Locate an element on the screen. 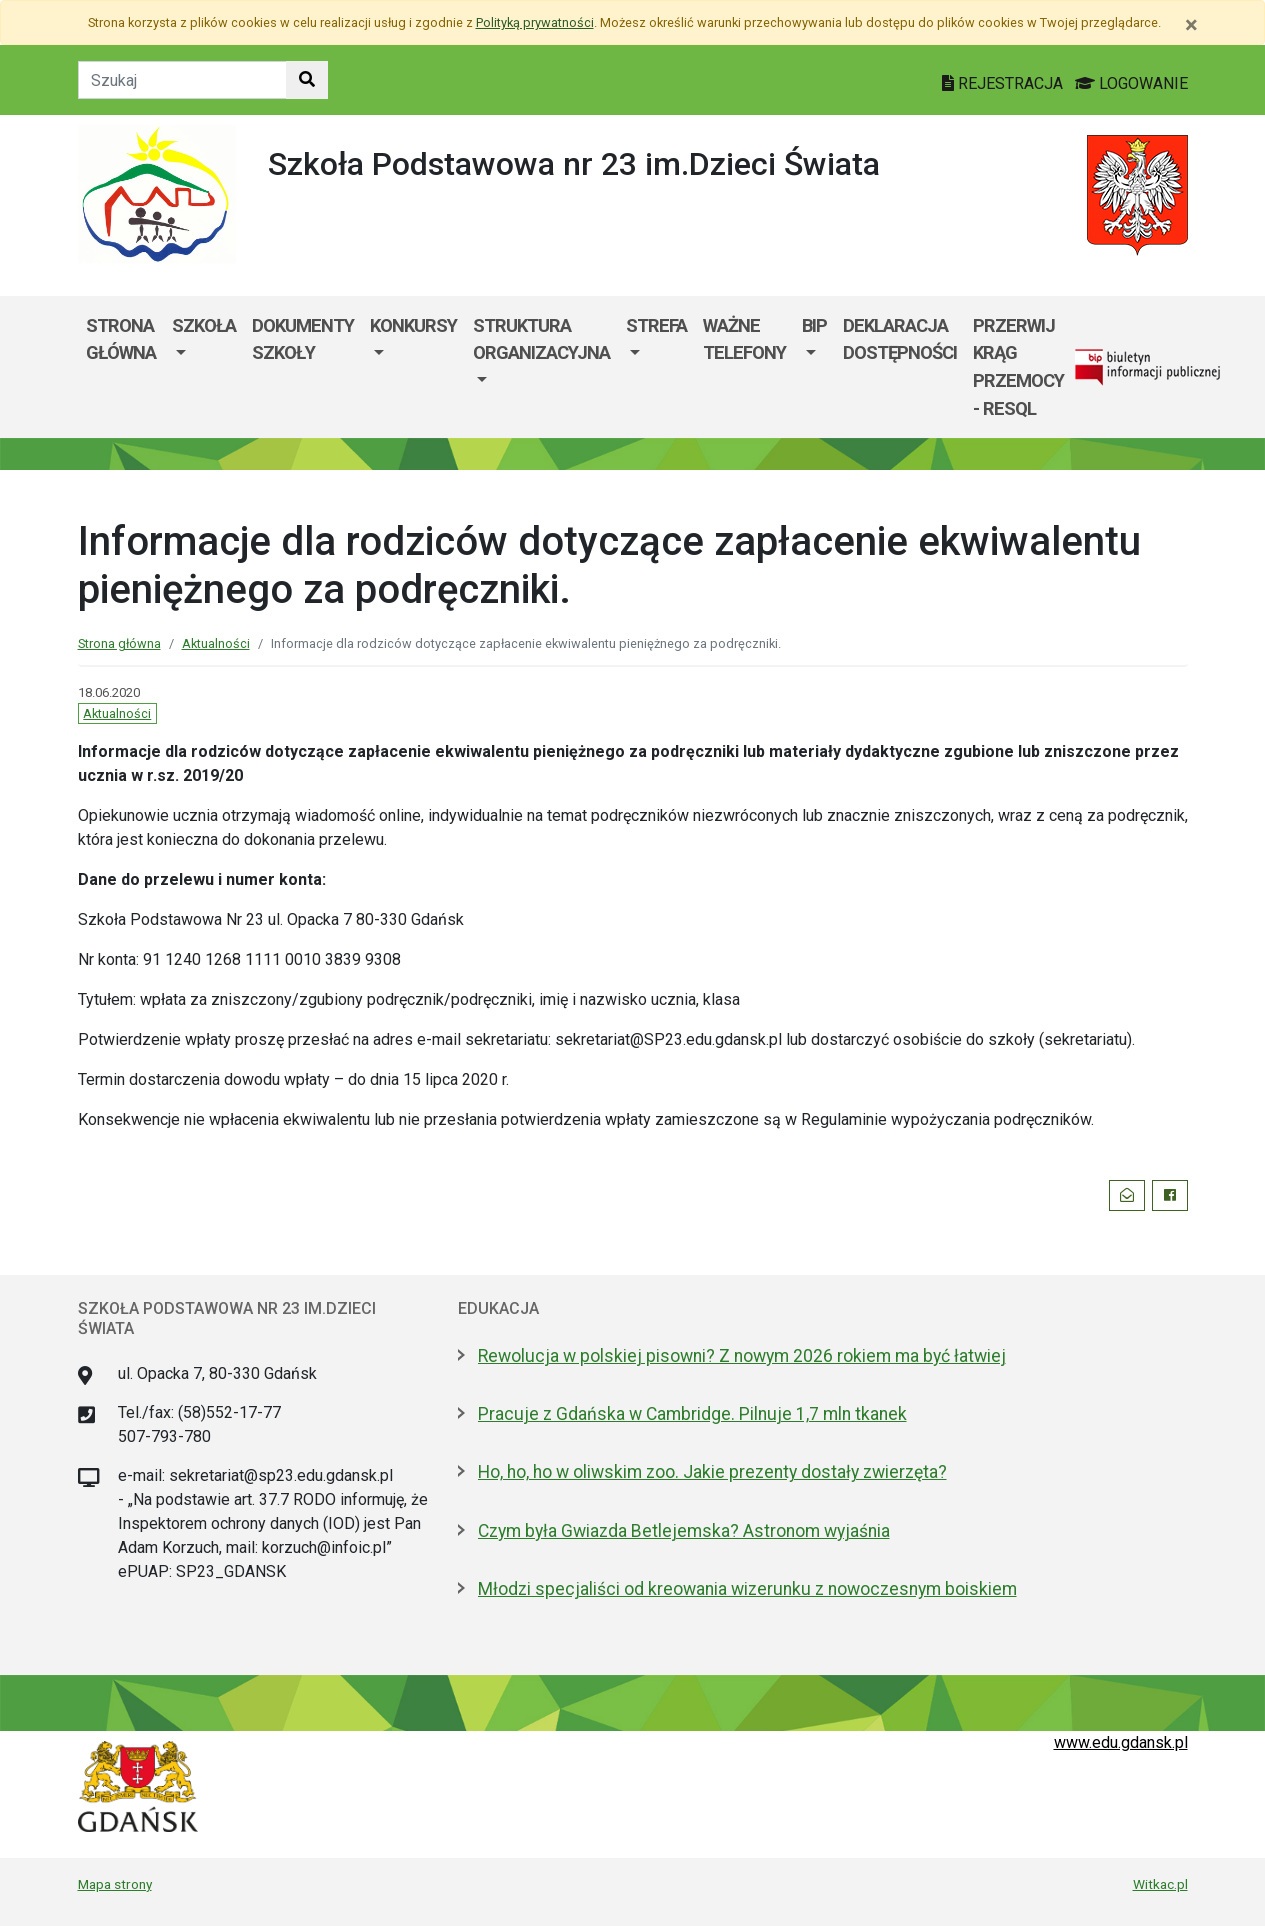 The image size is (1265, 1926). LOGOWANIE is located at coordinates (1131, 83).